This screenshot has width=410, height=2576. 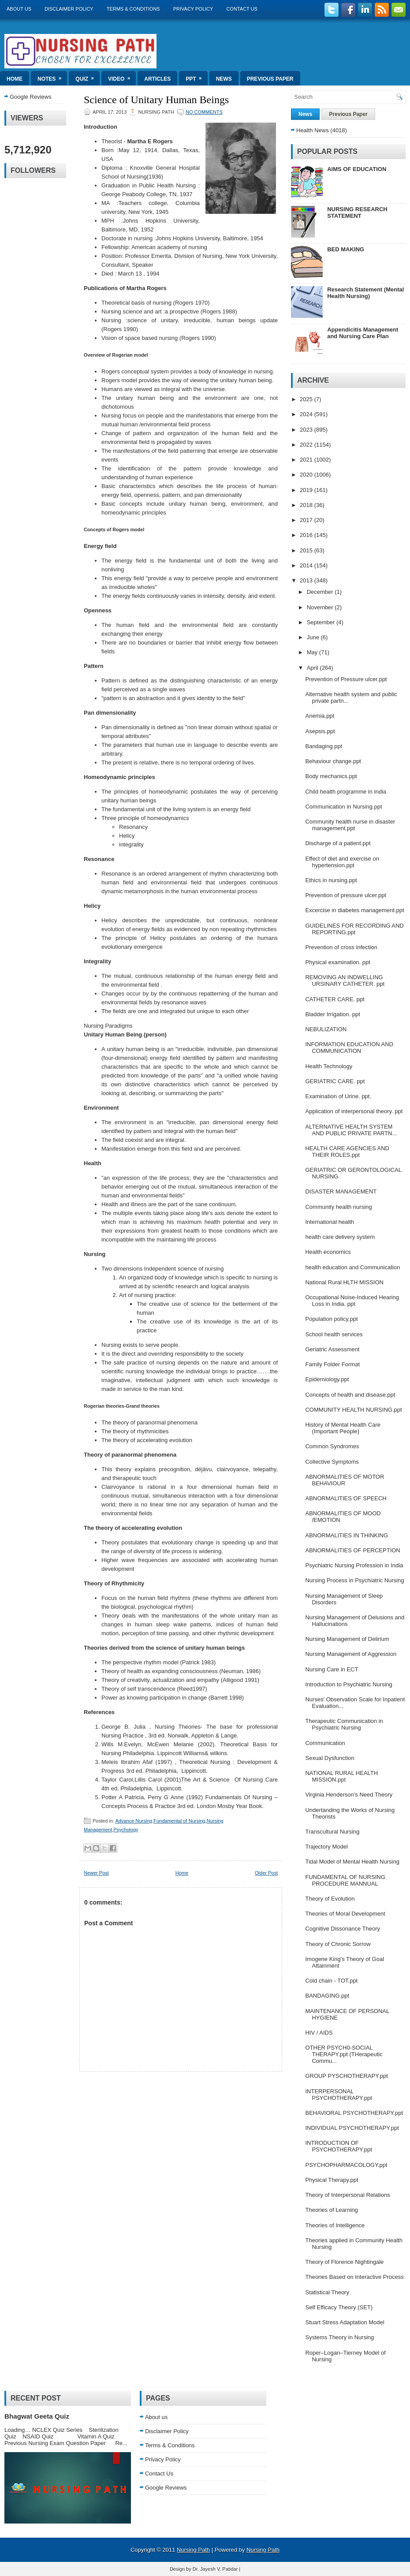 What do you see at coordinates (332, 1831) in the screenshot?
I see `Transcultural Nursing` at bounding box center [332, 1831].